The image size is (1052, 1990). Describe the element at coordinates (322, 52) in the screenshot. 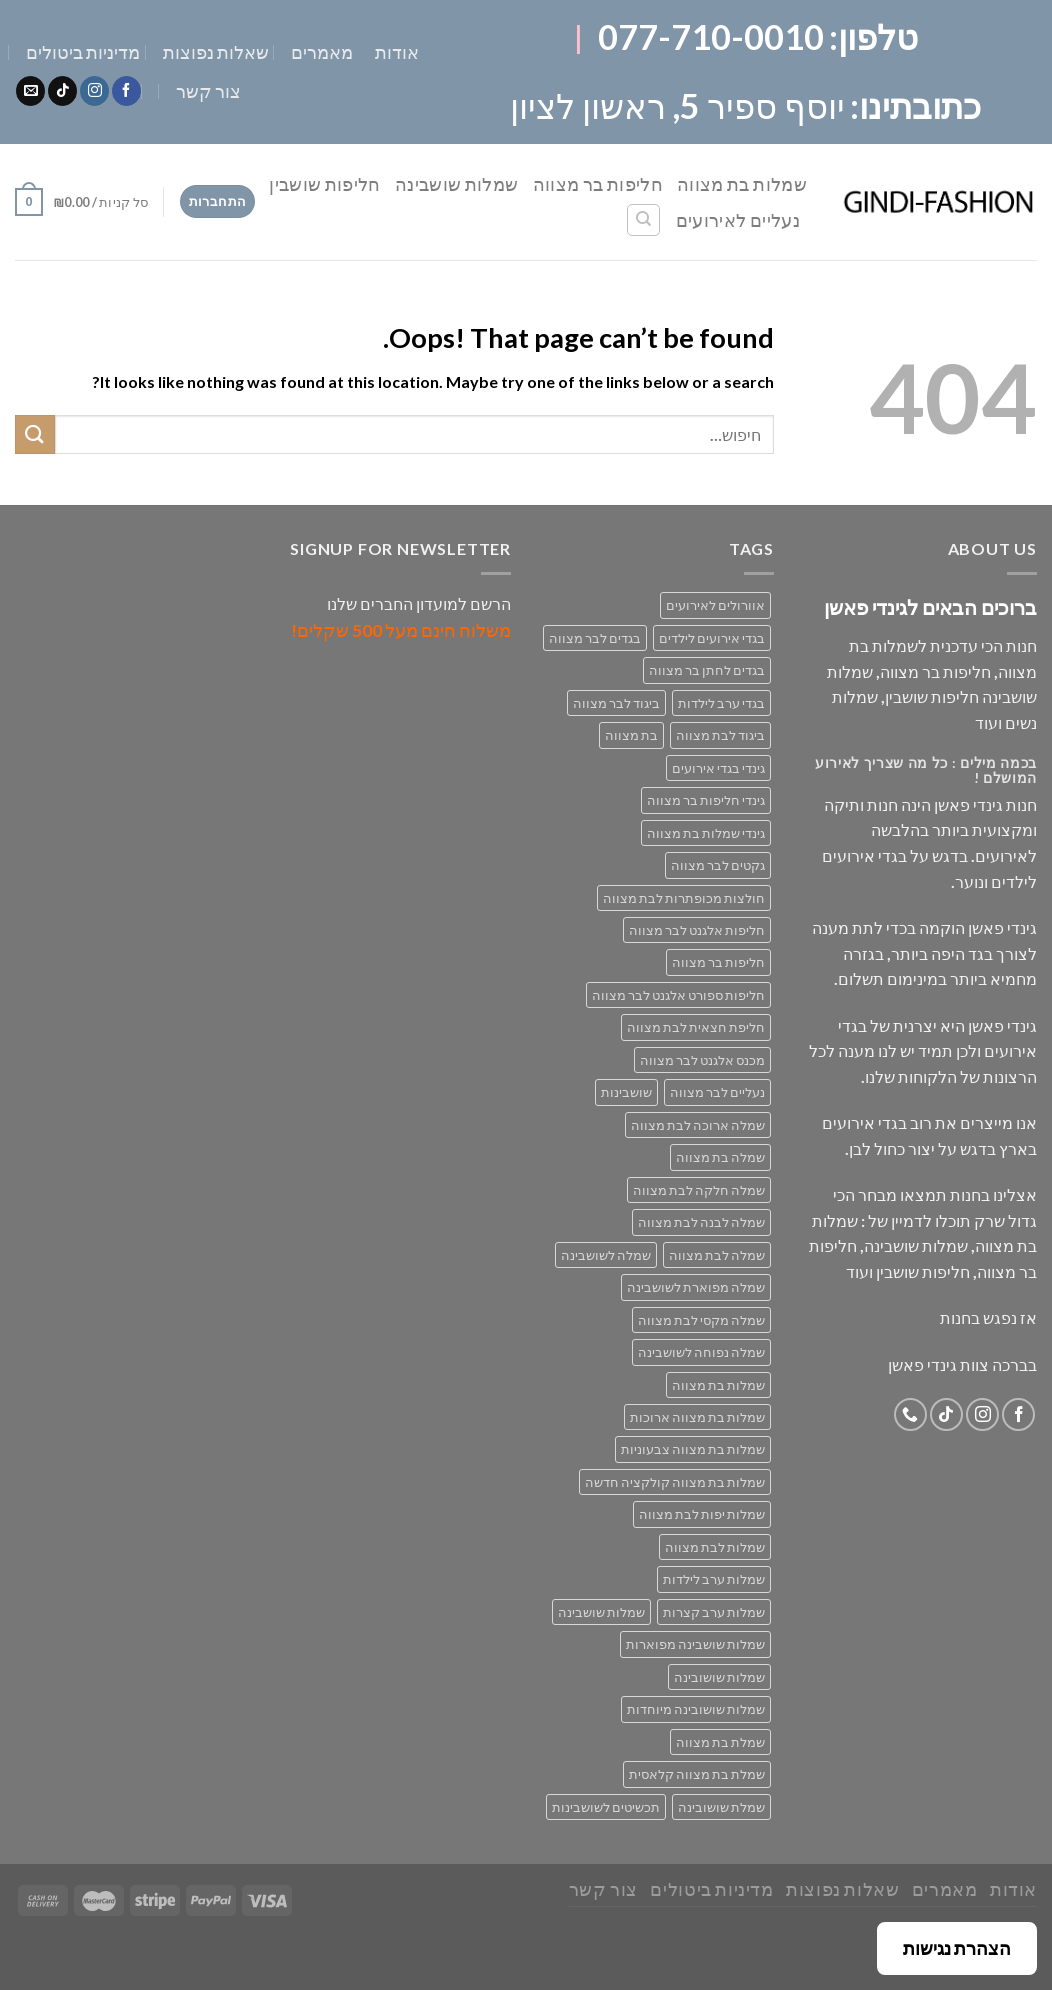

I see `מאמרים` at that location.